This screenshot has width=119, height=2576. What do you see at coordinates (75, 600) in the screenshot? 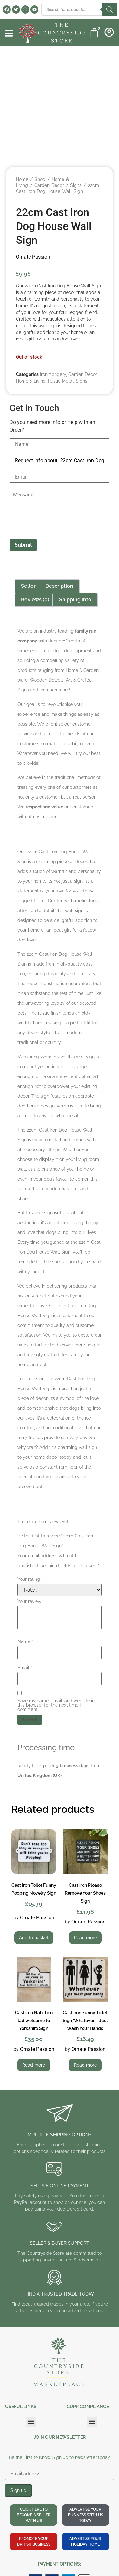
I see `Shipping Info [tab]` at bounding box center [75, 600].